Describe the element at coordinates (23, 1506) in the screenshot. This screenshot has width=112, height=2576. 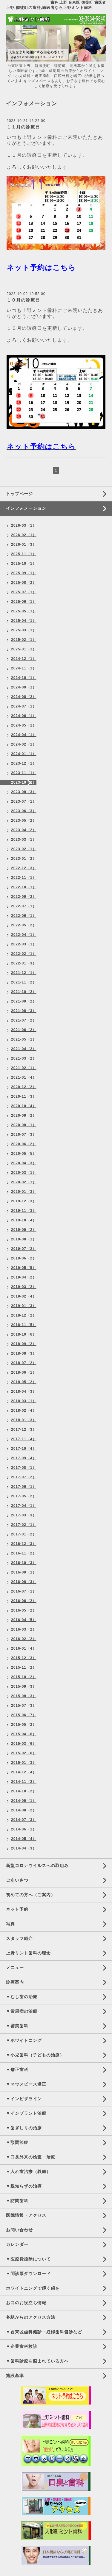
I see `2017-04（1）` at that location.